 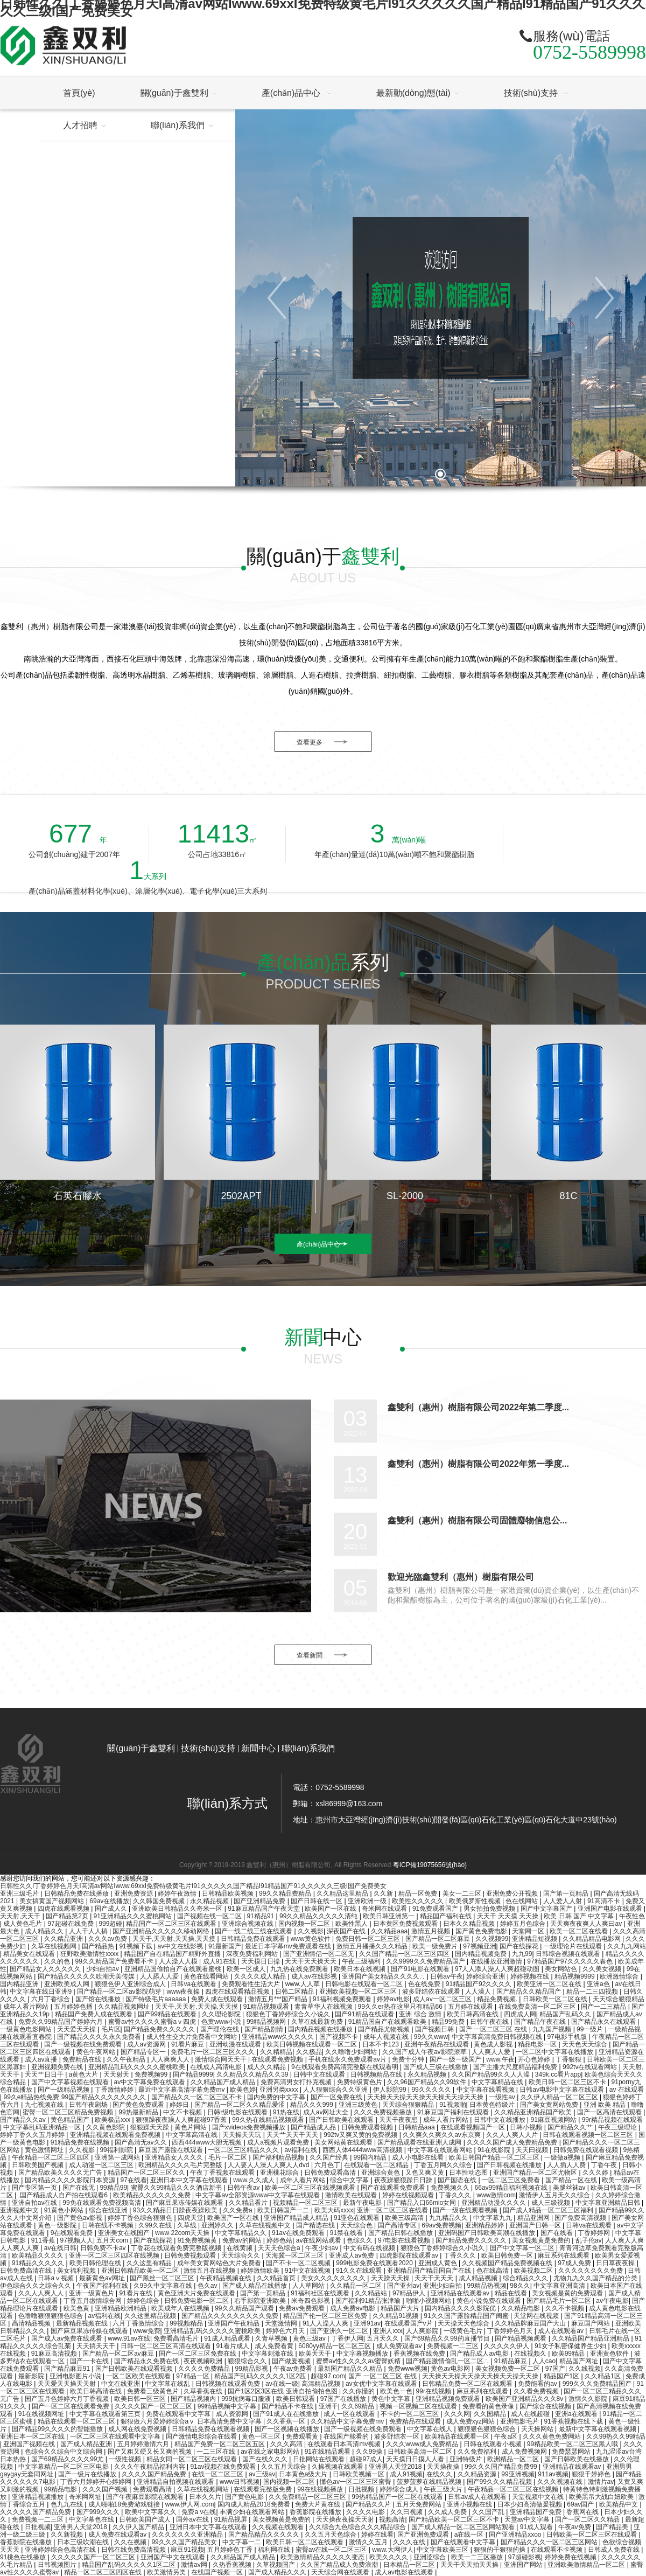 I want to click on 精品国产1区, so click(x=562, y=2376).